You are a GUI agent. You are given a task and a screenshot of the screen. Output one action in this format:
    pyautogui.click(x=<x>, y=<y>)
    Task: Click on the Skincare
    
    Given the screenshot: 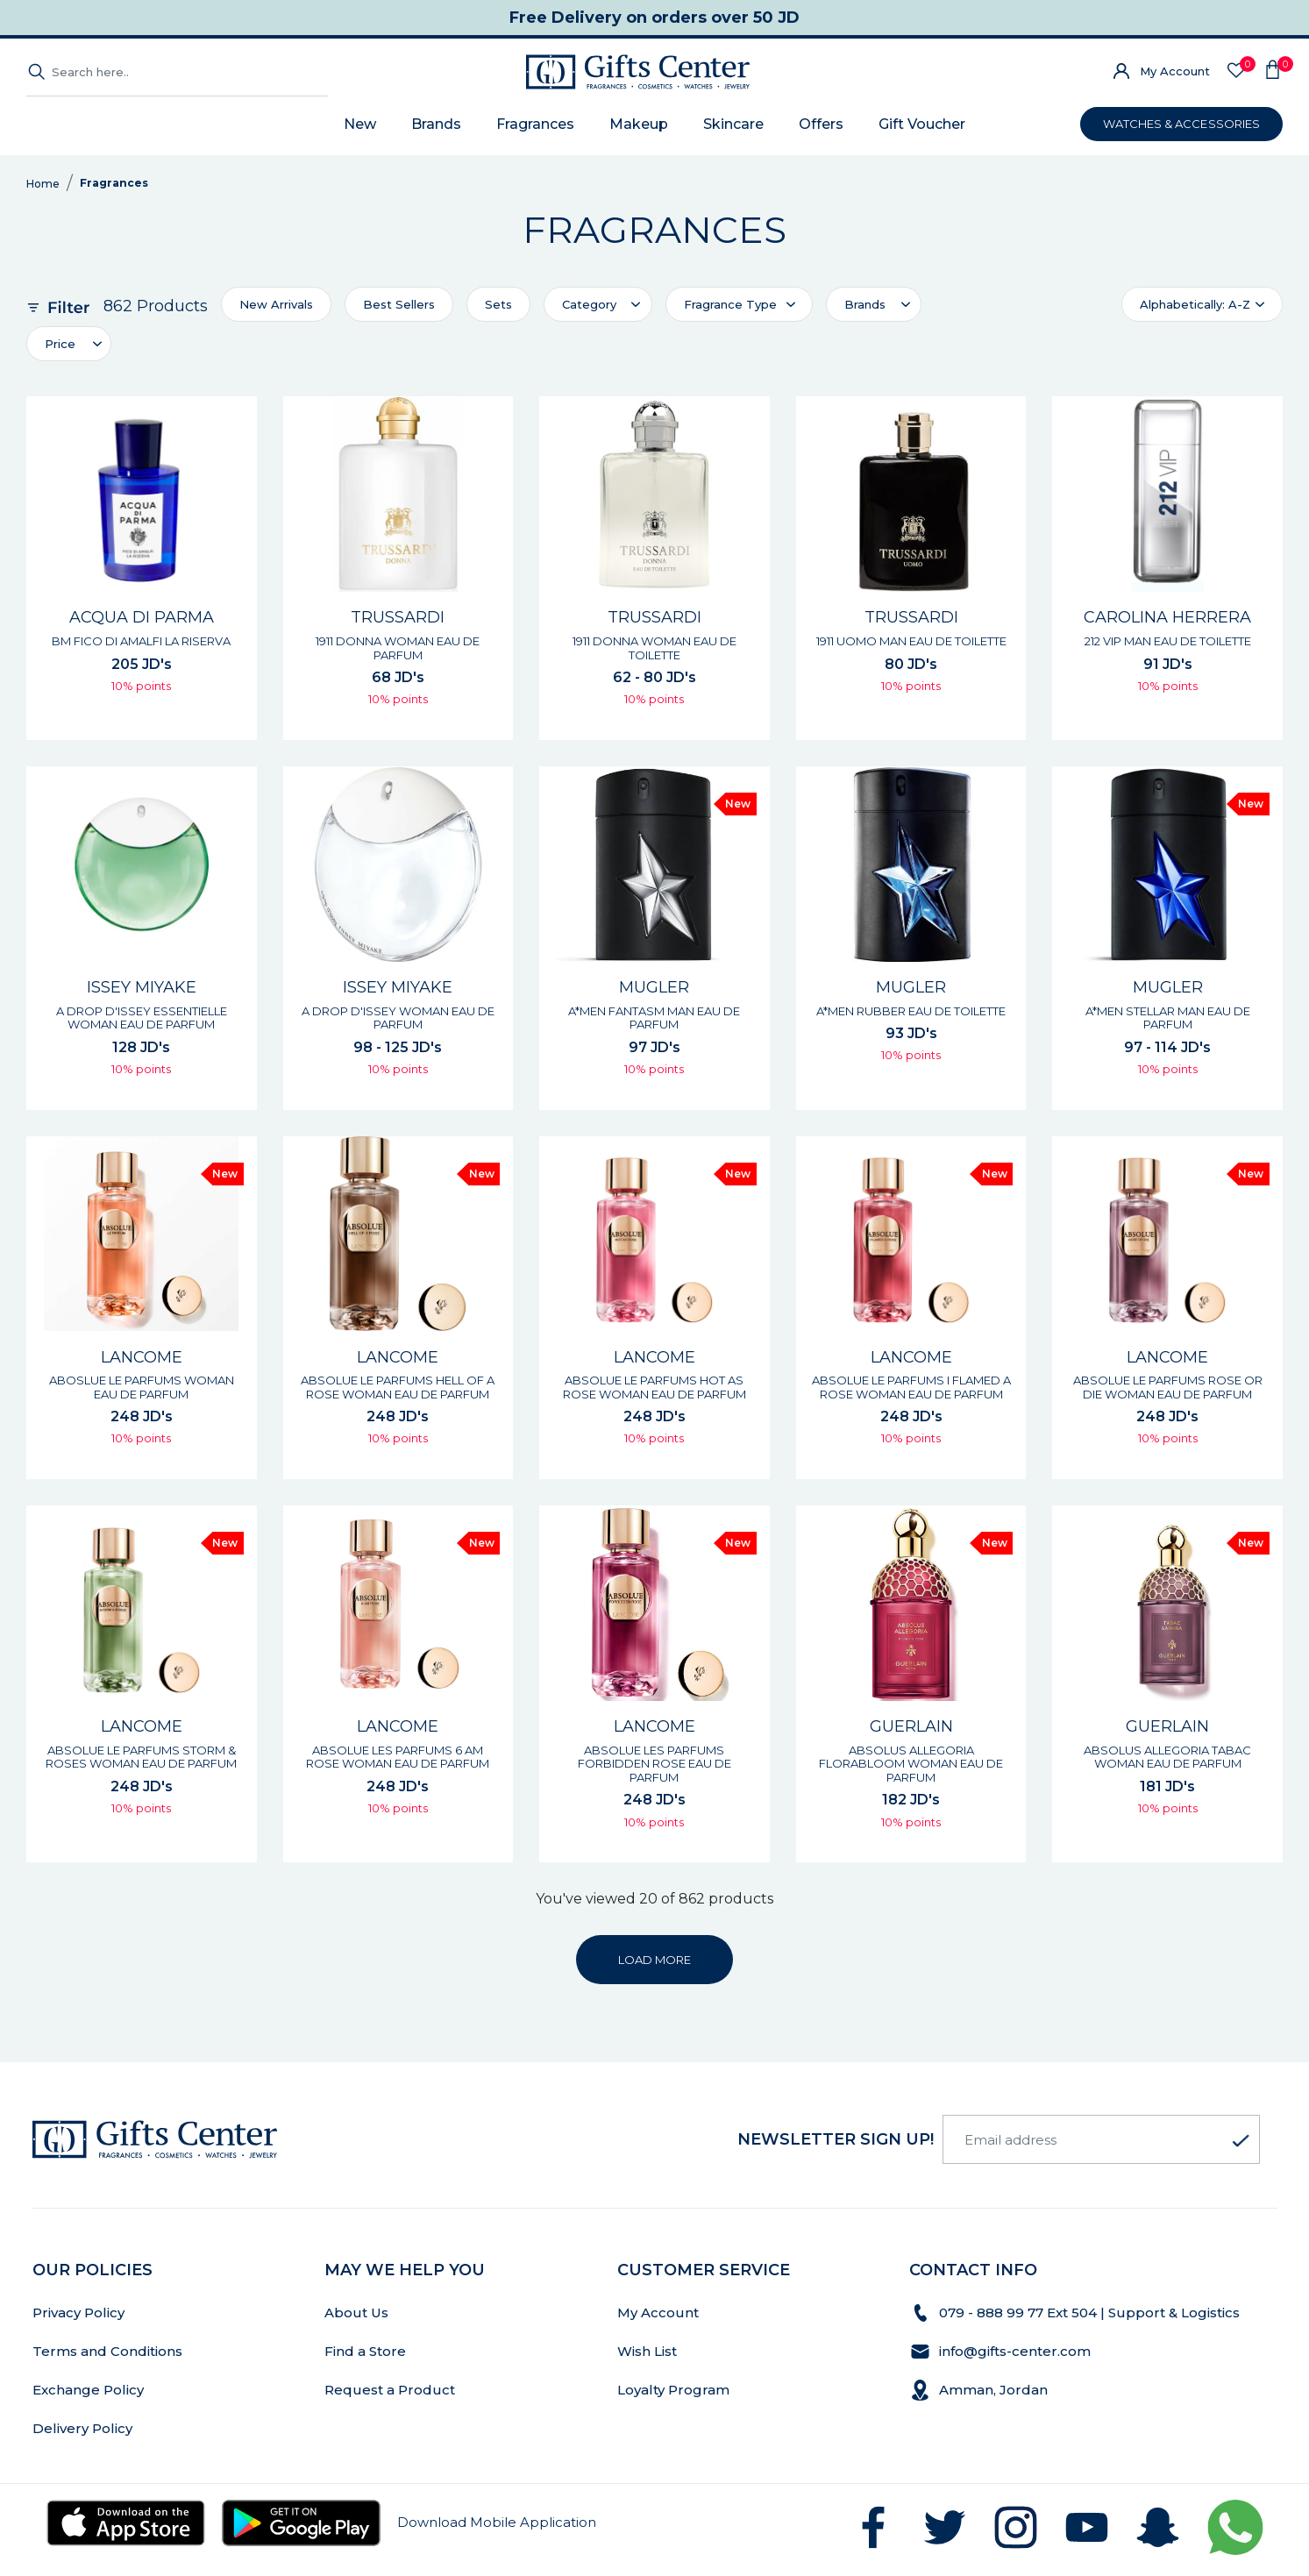 What is the action you would take?
    pyautogui.click(x=733, y=124)
    